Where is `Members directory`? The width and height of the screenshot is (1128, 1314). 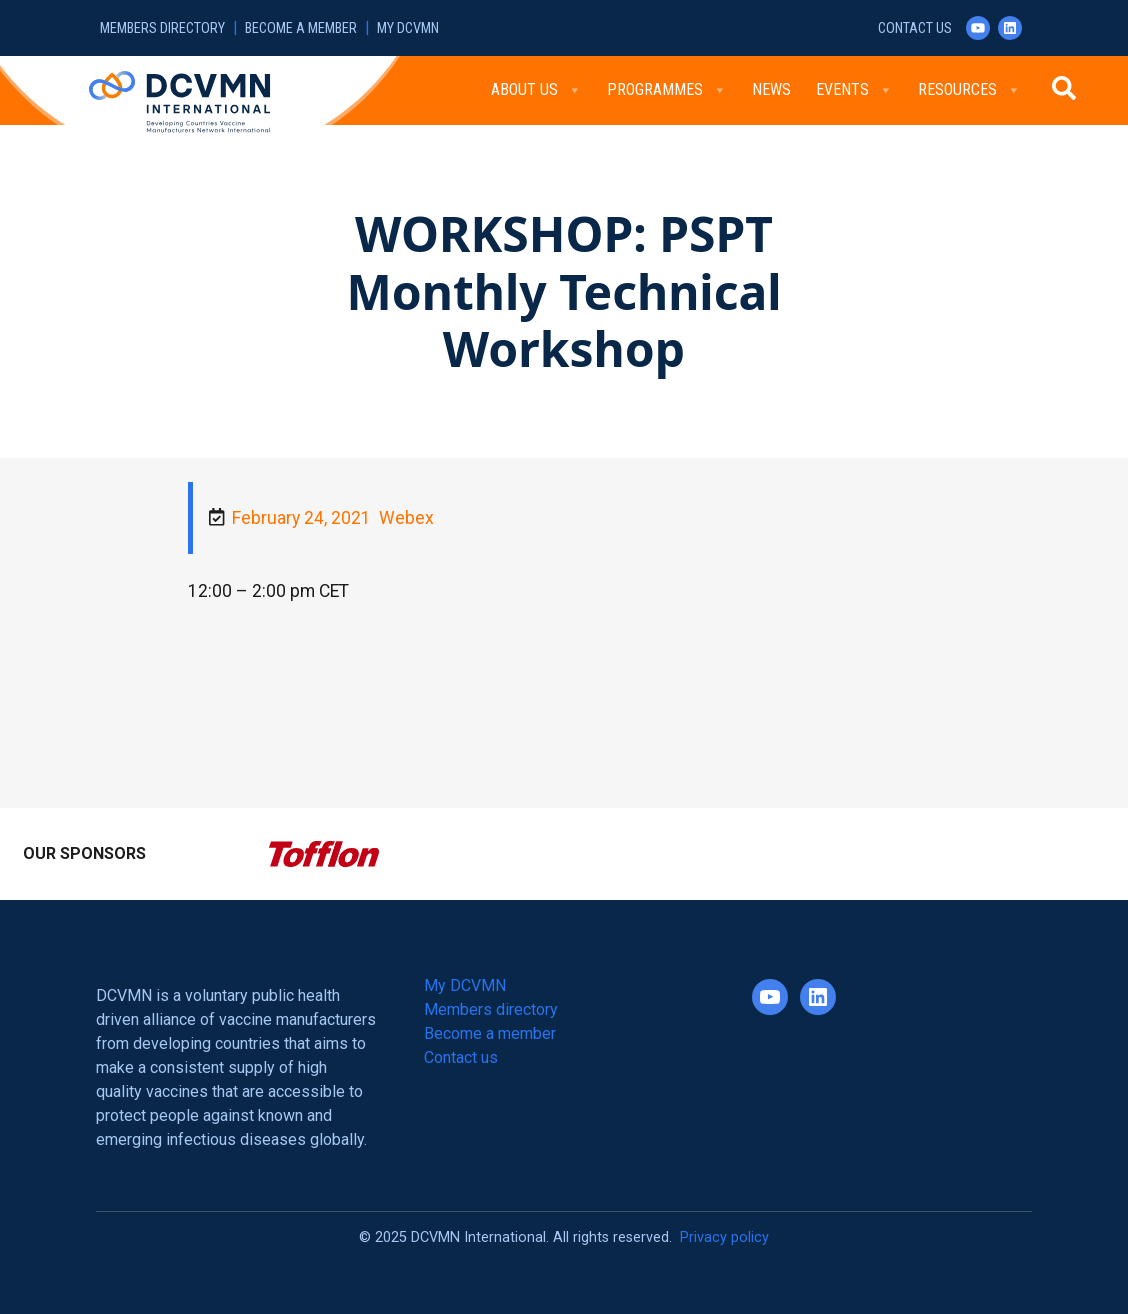
Members directory is located at coordinates (162, 28).